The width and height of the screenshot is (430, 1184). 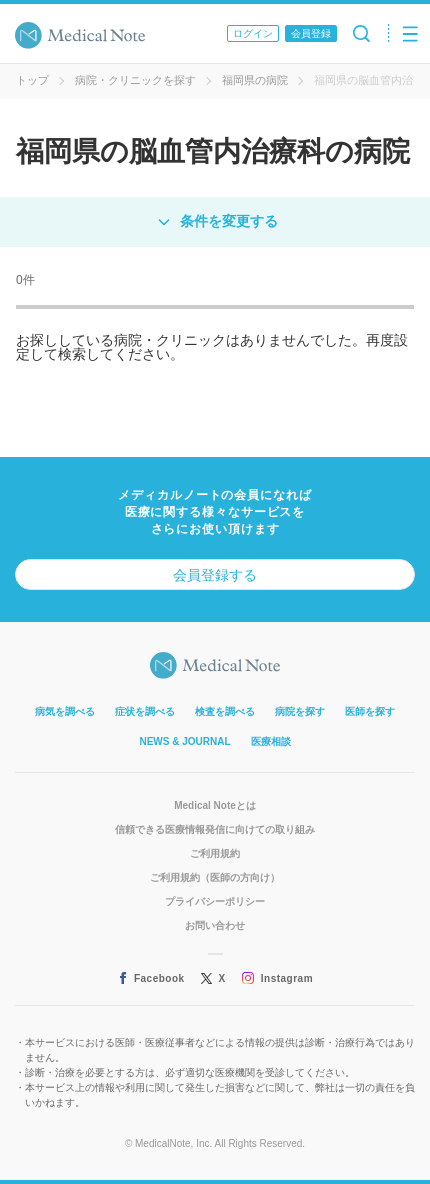 What do you see at coordinates (135, 80) in the screenshot?
I see `病院・クリニックを探す` at bounding box center [135, 80].